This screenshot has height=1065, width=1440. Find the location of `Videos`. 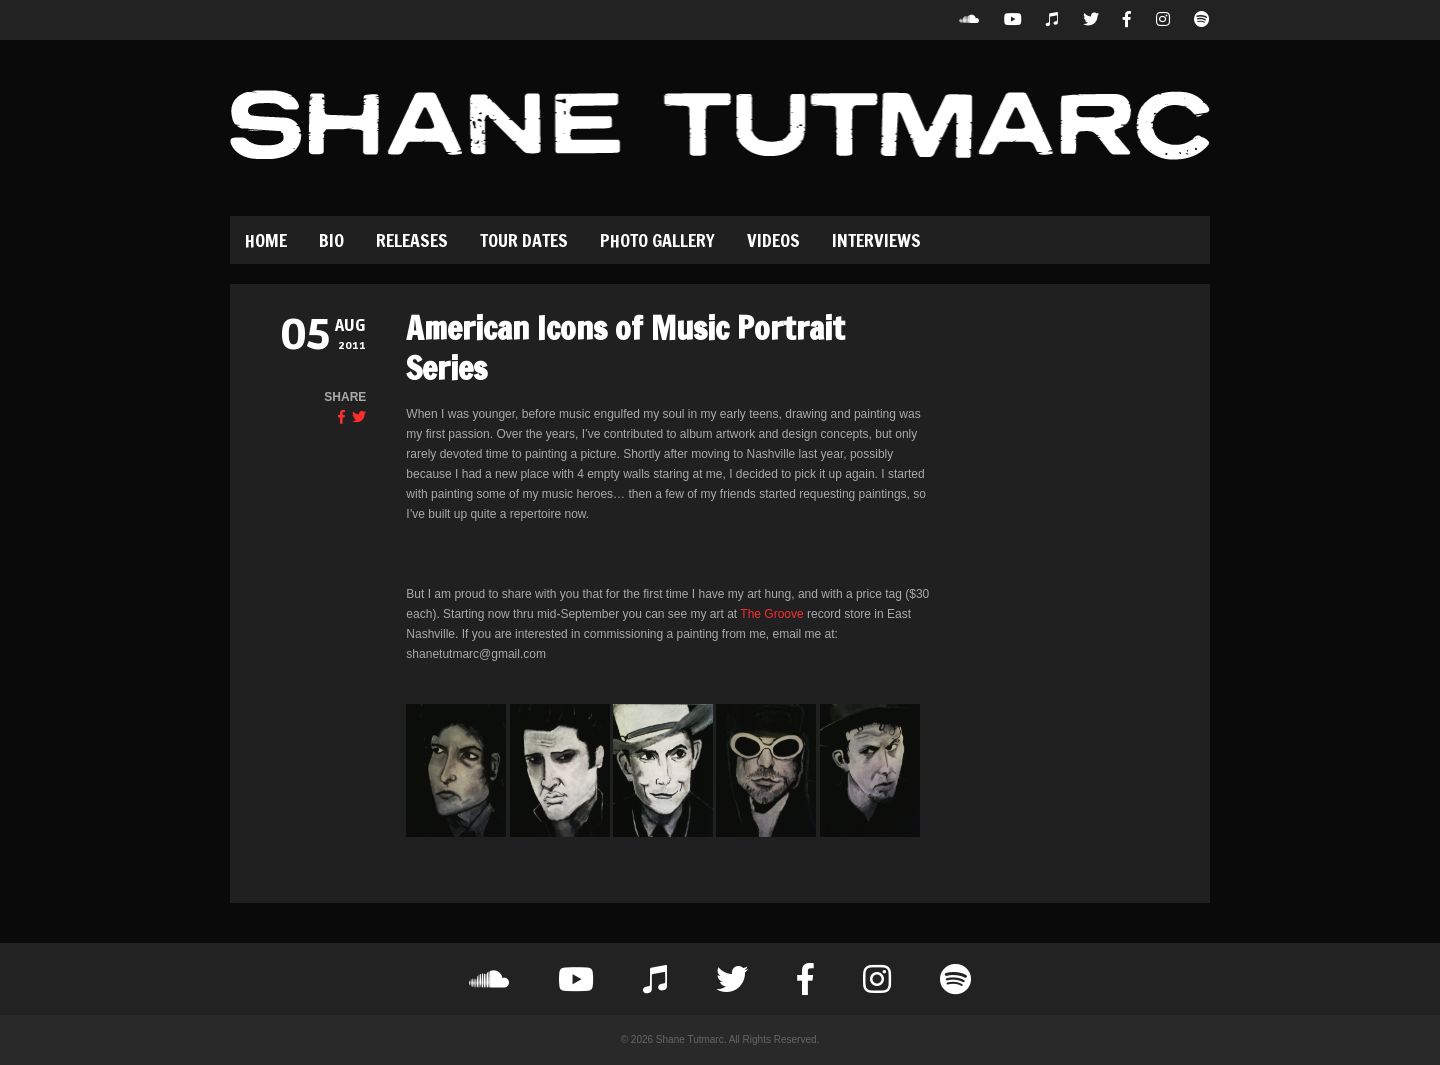

Videos is located at coordinates (773, 240).